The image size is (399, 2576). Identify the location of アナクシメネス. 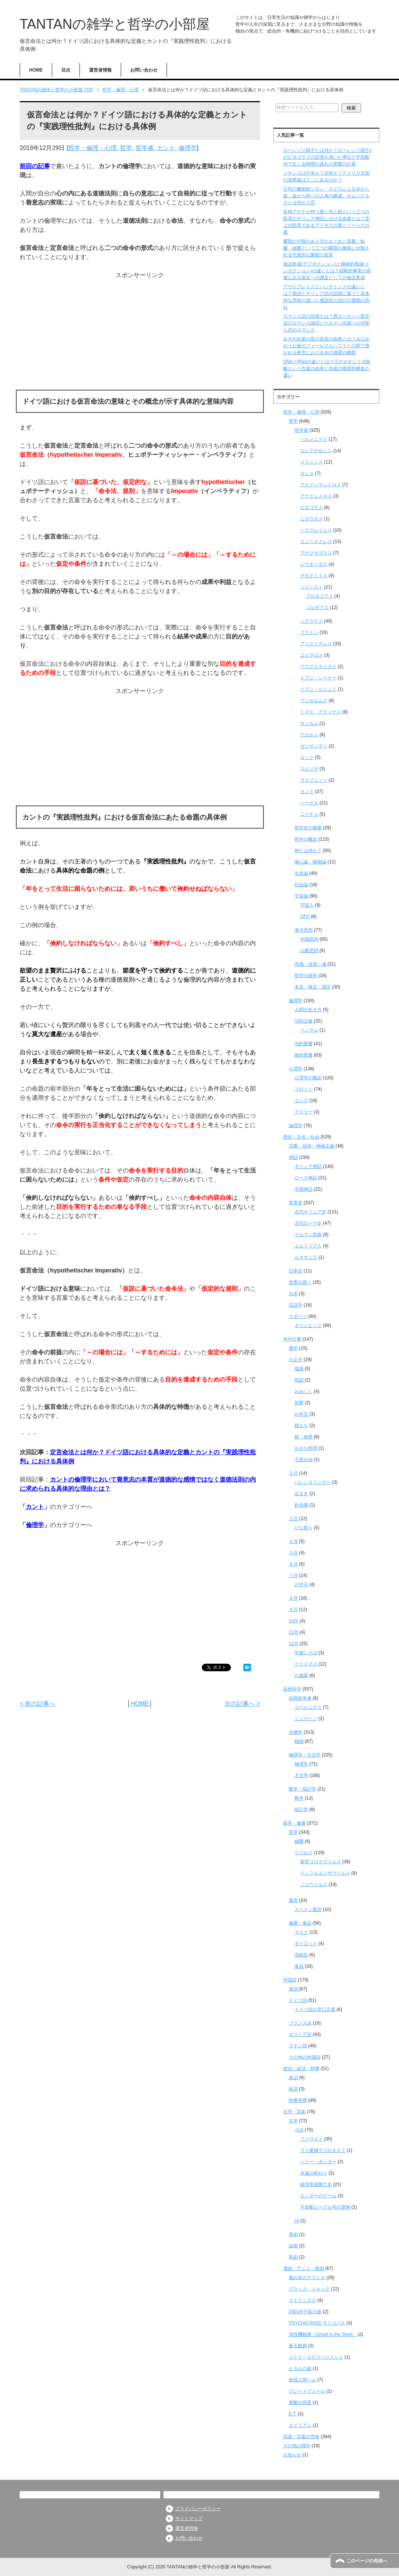
(316, 496).